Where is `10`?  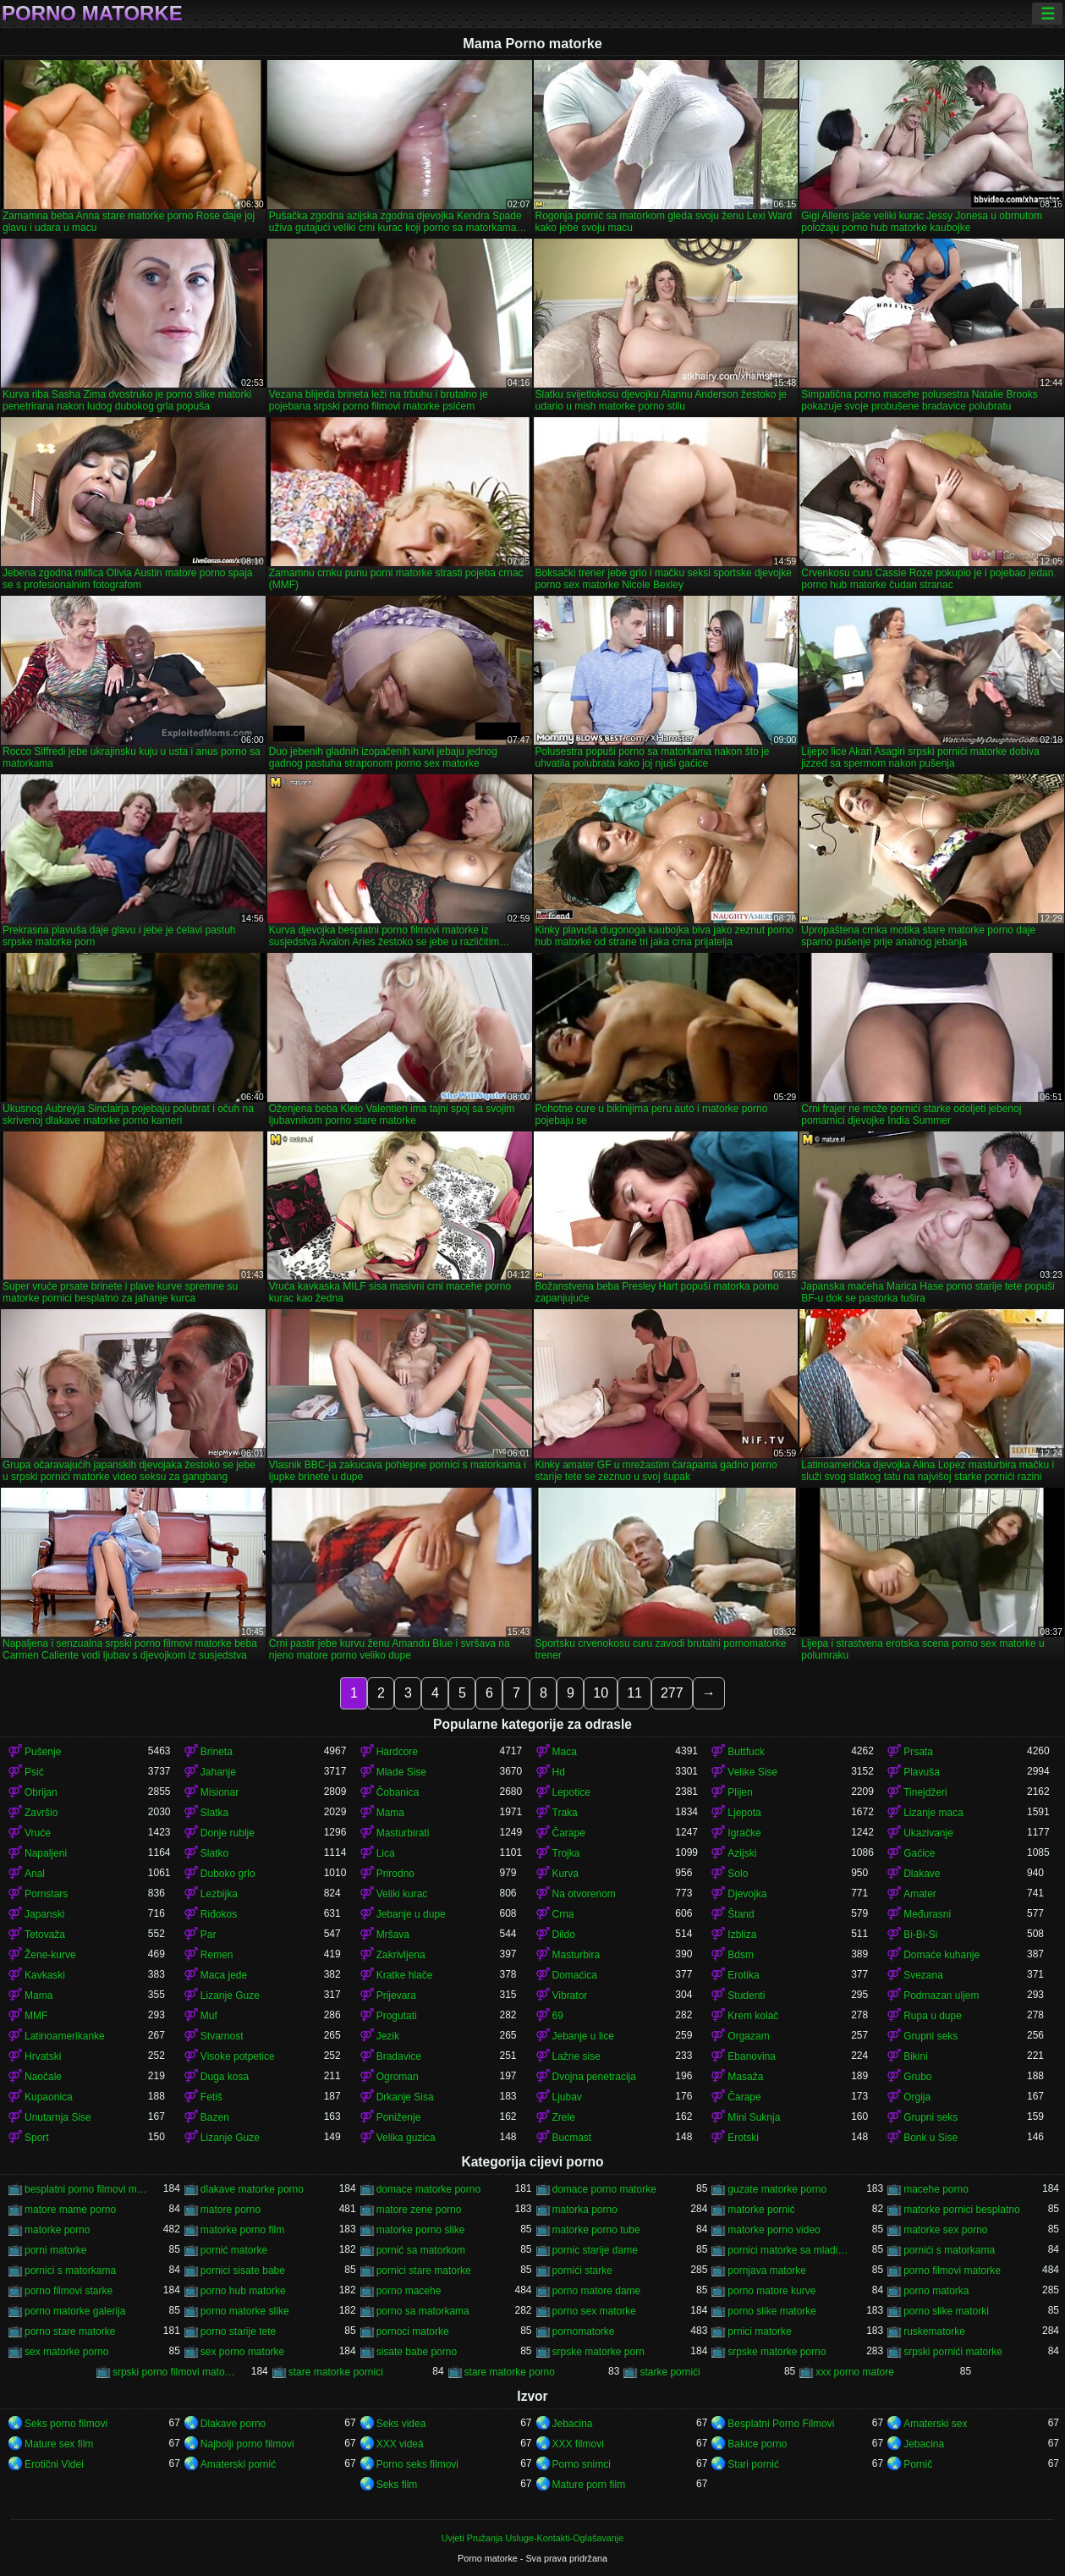 10 is located at coordinates (600, 1693).